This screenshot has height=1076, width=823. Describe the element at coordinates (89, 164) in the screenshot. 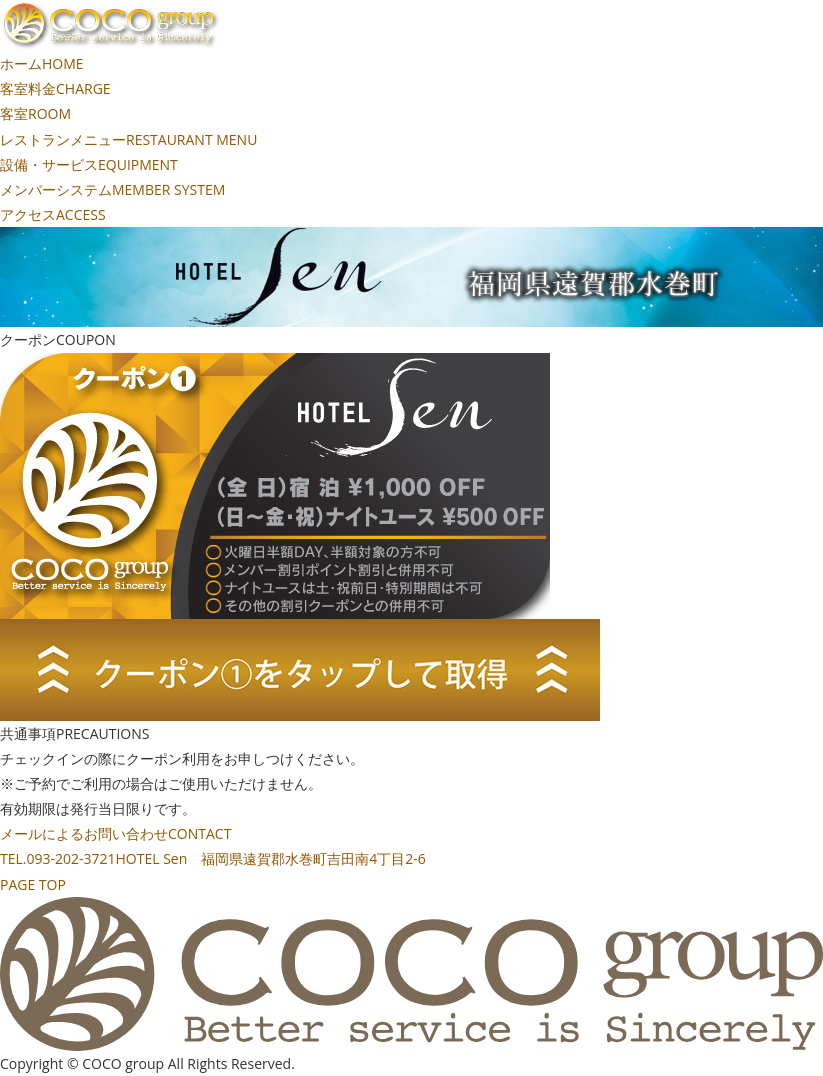

I see `設備・サービス` at that location.